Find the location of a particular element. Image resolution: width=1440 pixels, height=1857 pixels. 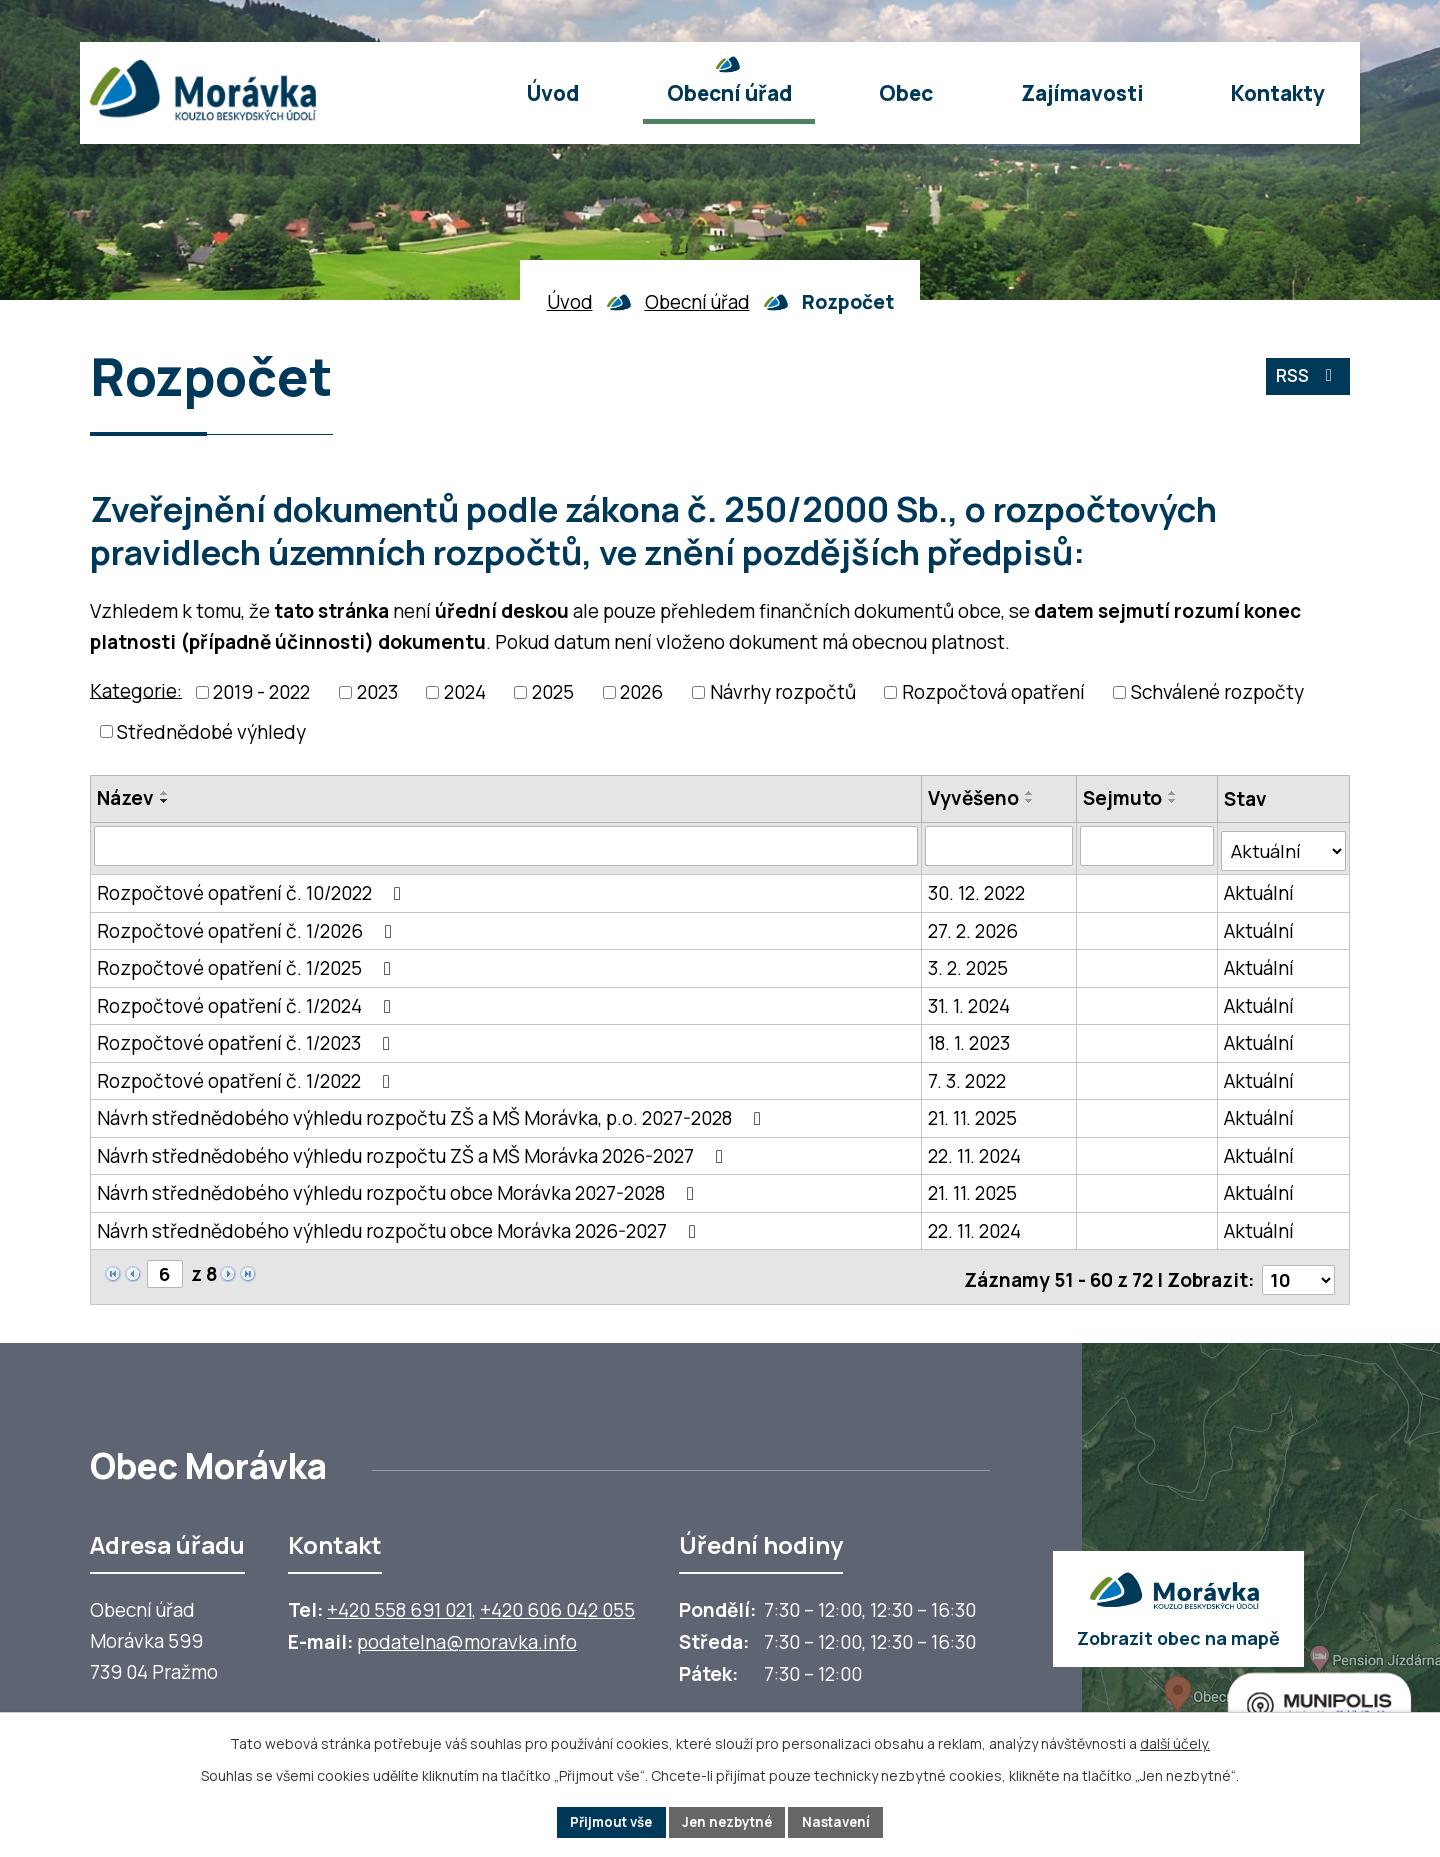

Střednědobé výhledy is located at coordinates (211, 732).